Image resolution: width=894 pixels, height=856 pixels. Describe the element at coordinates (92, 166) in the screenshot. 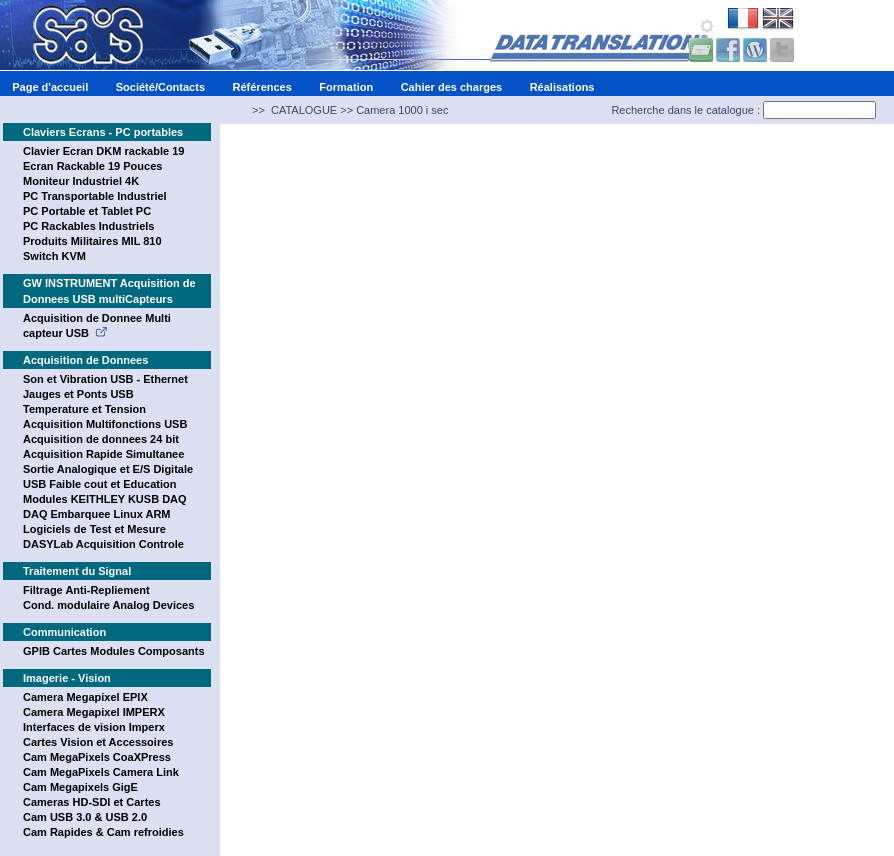

I see `Ecran Rackable 19 Pouces` at that location.